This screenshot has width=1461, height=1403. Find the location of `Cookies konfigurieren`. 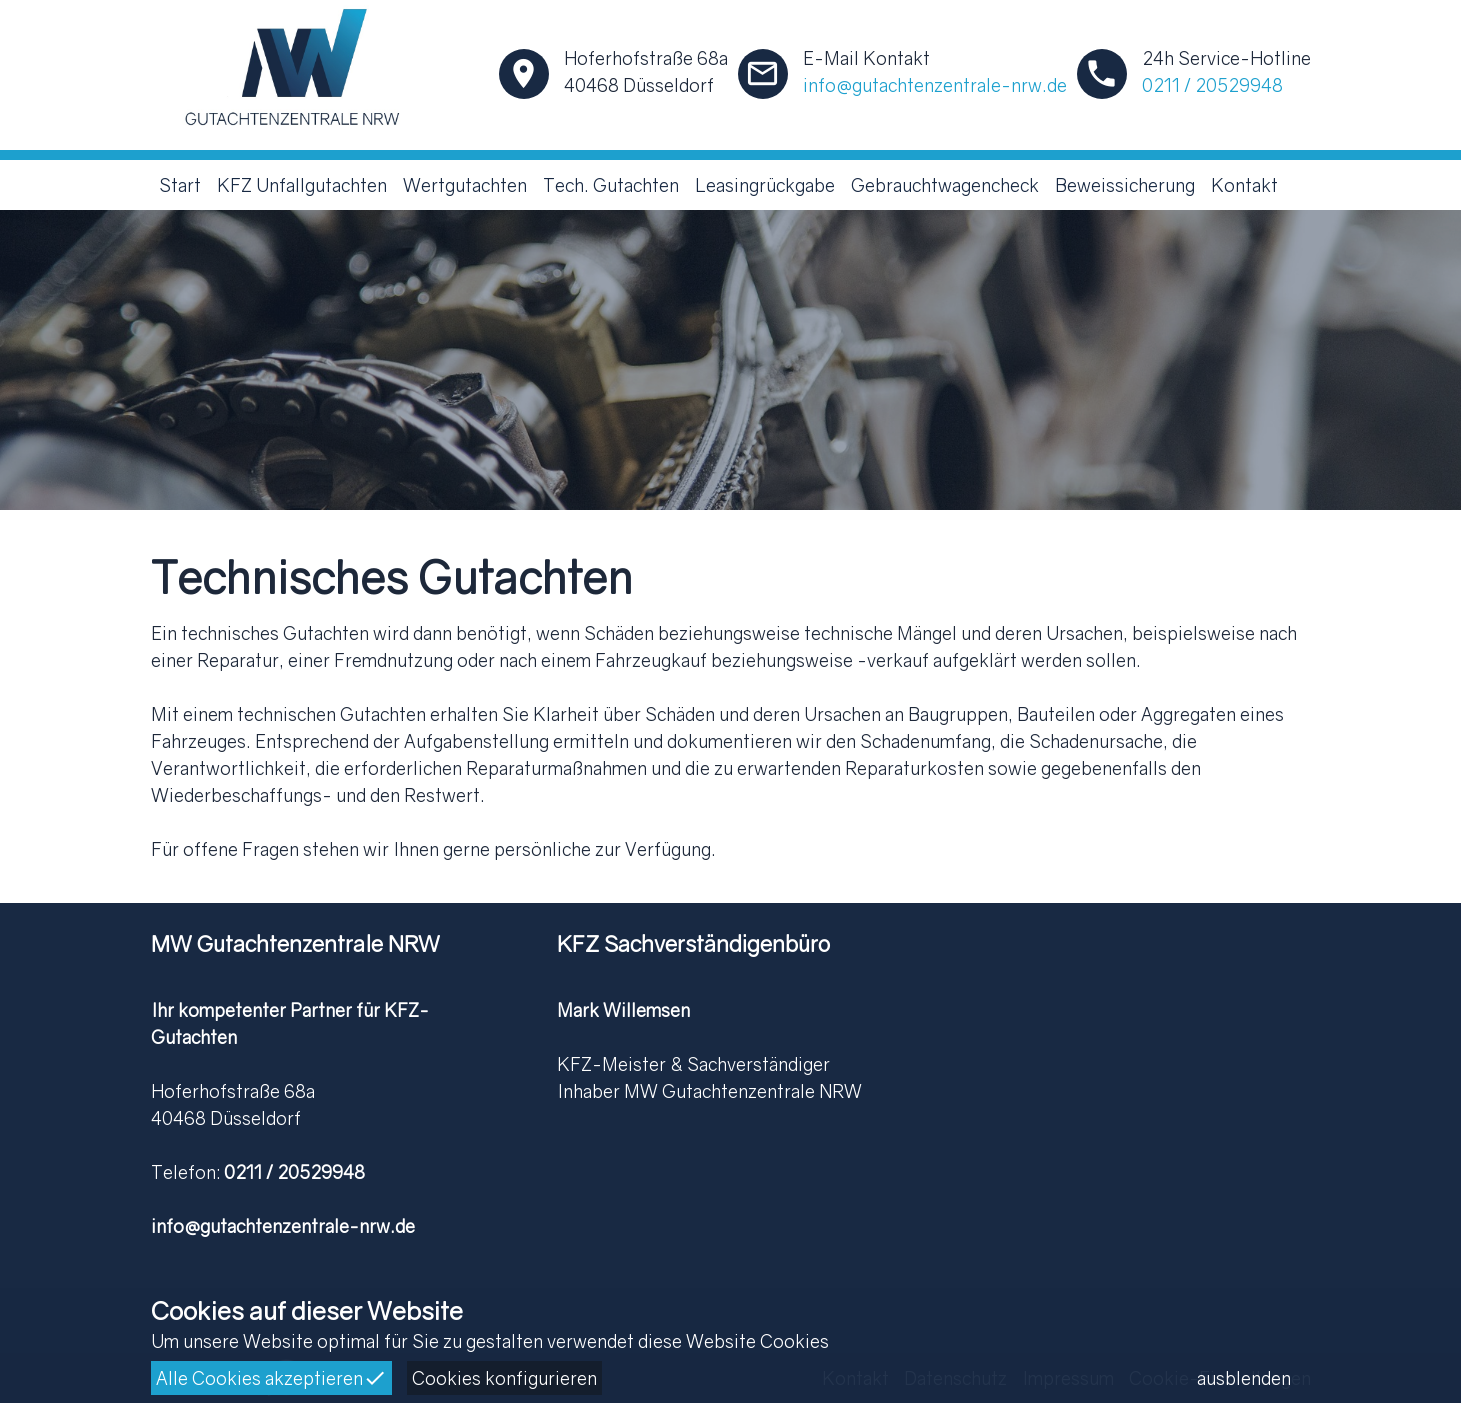

Cookies konfigurieren is located at coordinates (504, 1378).